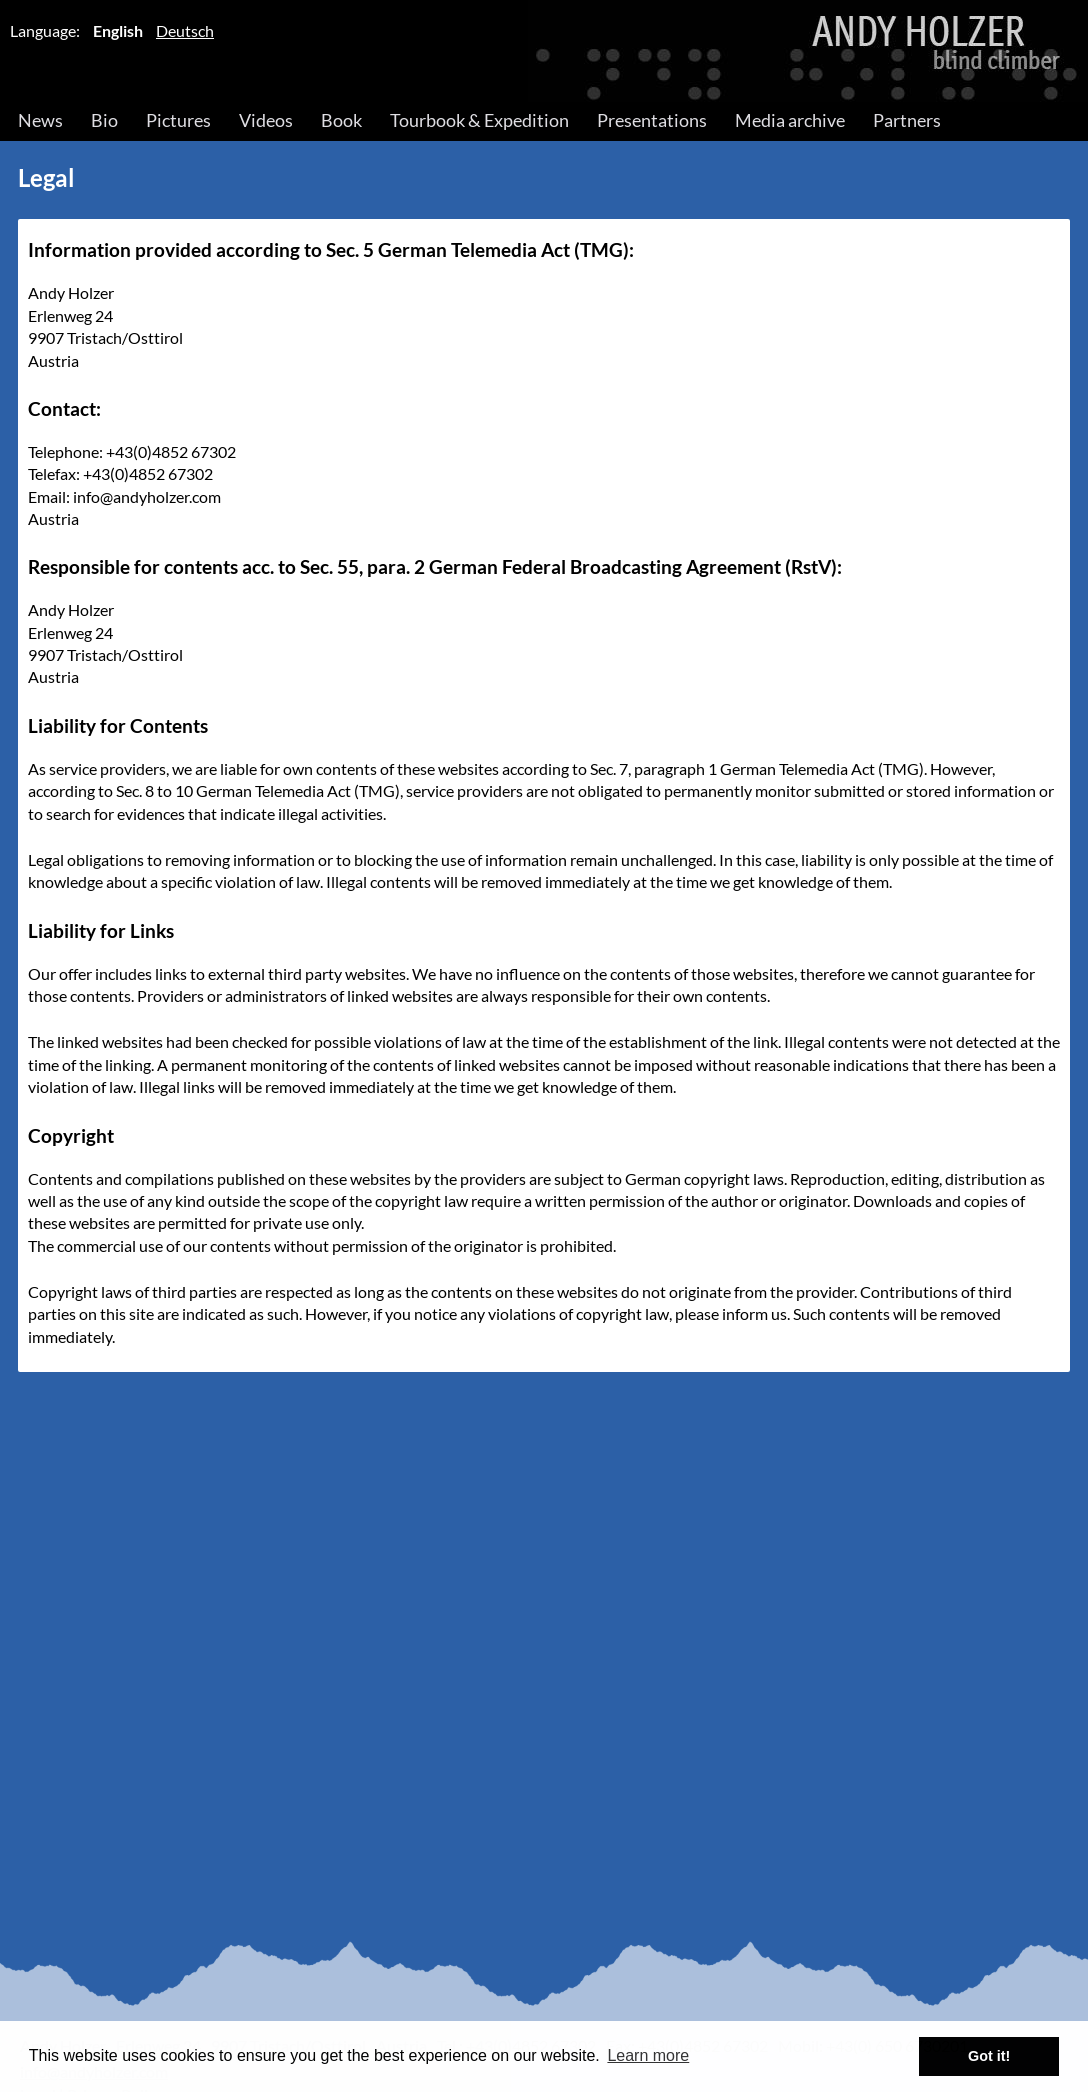 This screenshot has height=2092, width=1088. I want to click on News, so click(40, 120).